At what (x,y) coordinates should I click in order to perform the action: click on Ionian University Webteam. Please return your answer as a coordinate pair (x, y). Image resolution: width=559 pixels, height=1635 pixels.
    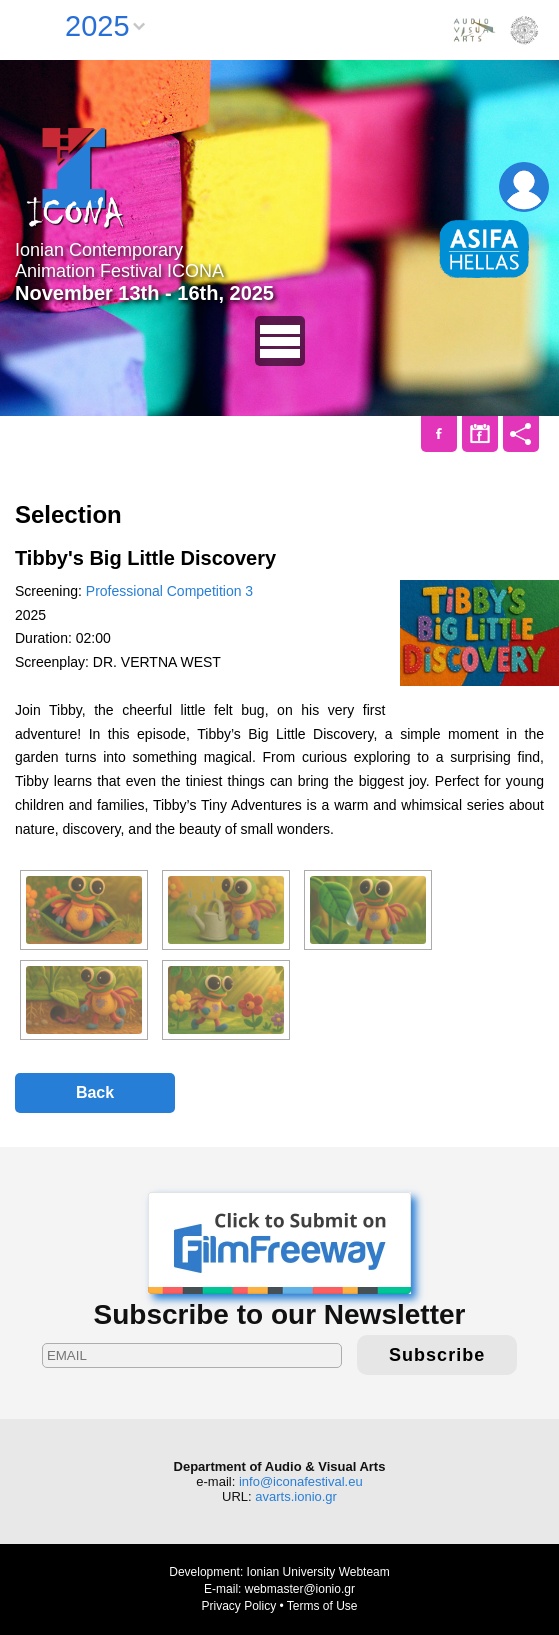
    Looking at the image, I should click on (318, 1572).